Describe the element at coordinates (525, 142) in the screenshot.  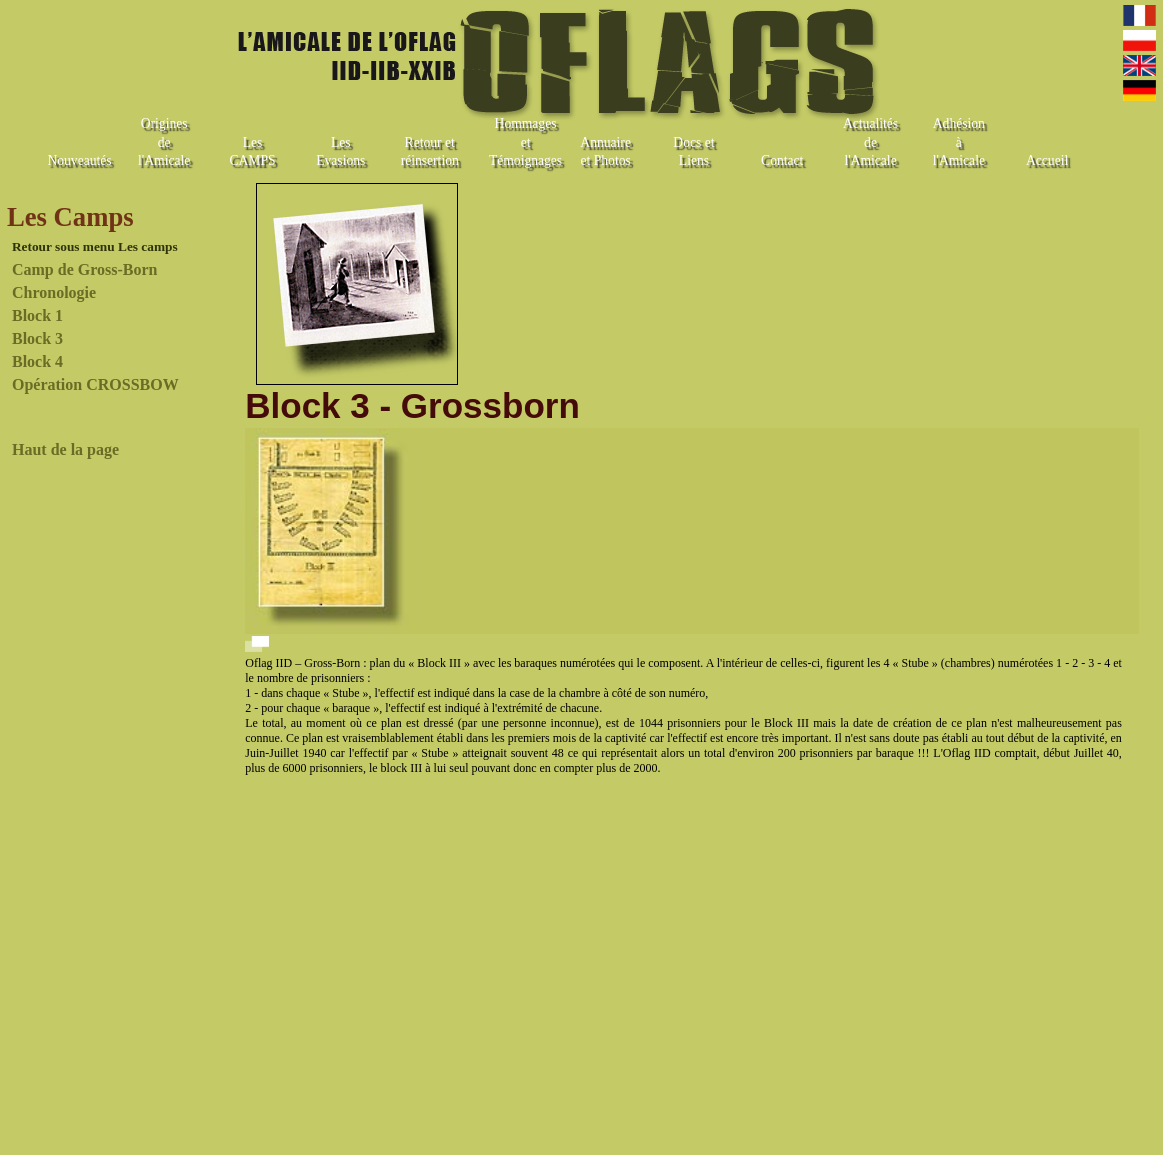
I see `Hommages et Témoignages` at that location.